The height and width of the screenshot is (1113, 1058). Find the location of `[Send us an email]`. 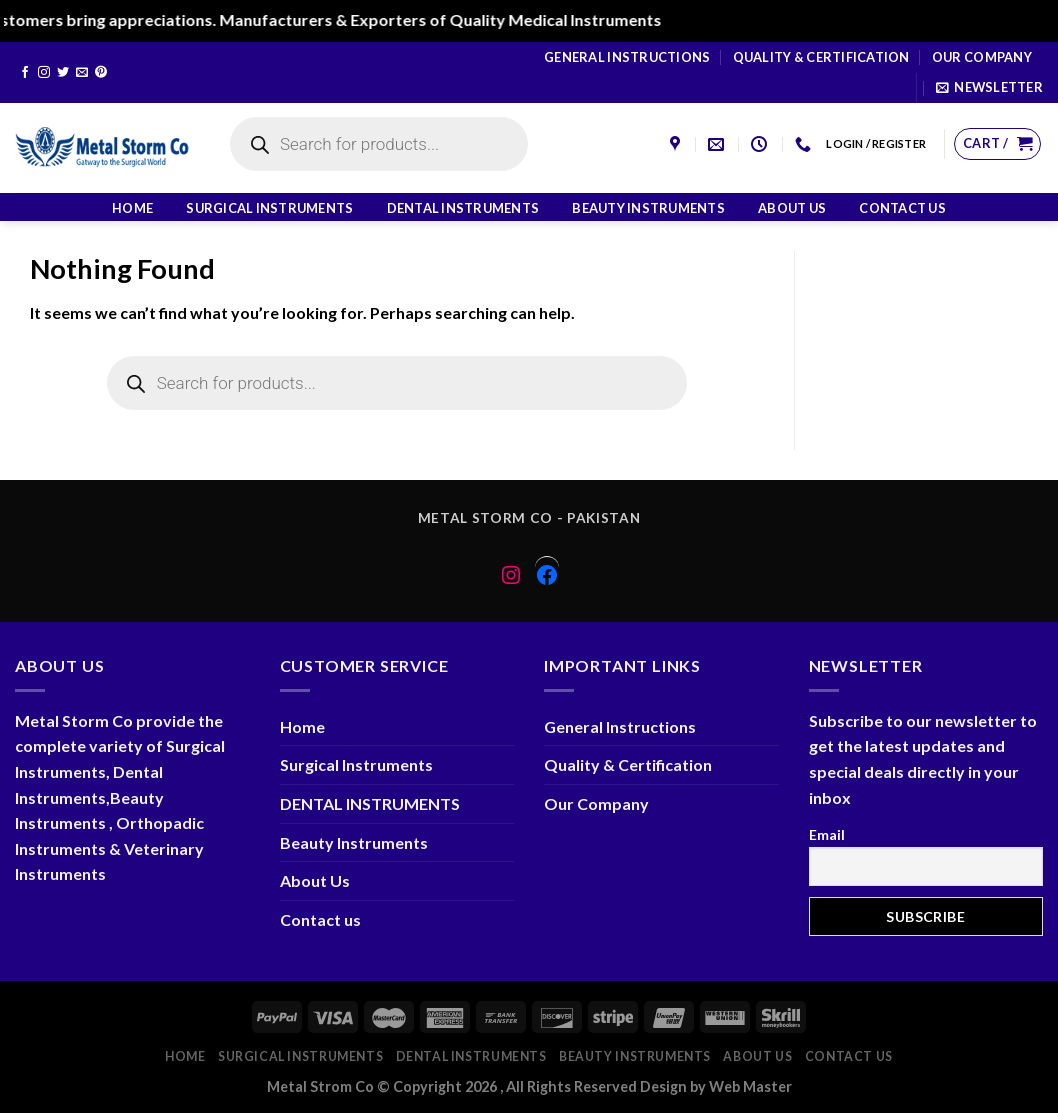

[Send us an email] is located at coordinates (82, 73).